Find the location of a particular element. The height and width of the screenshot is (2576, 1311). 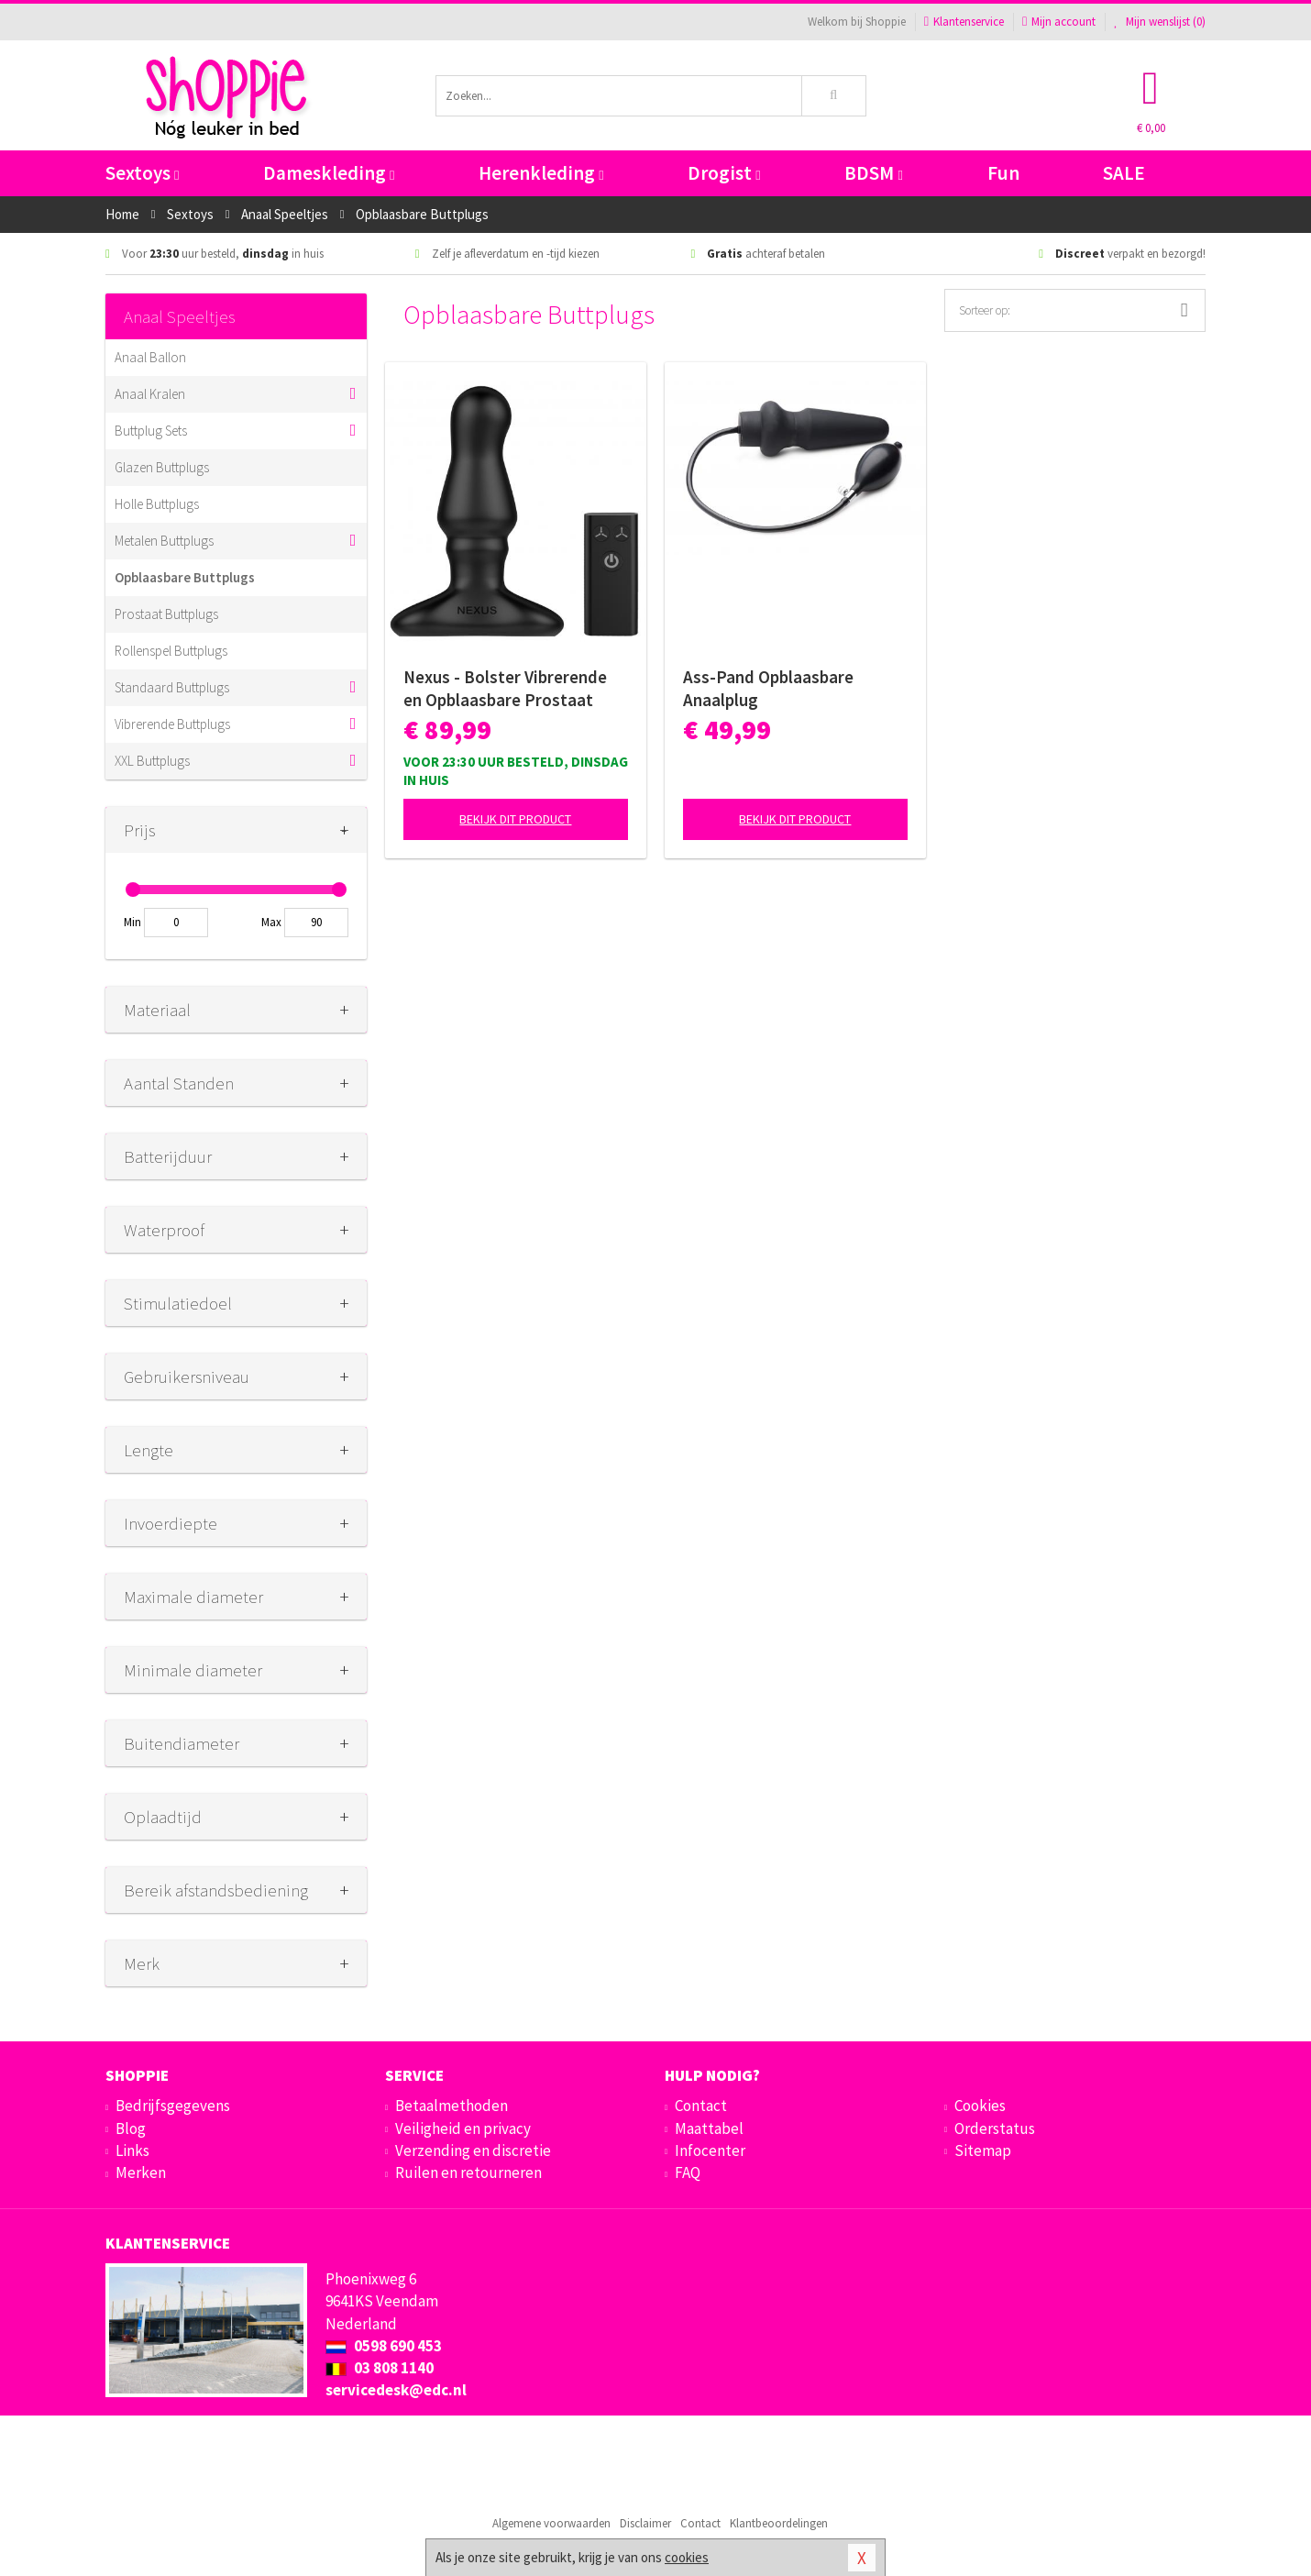

Veiligheid en privacy is located at coordinates (463, 2128).